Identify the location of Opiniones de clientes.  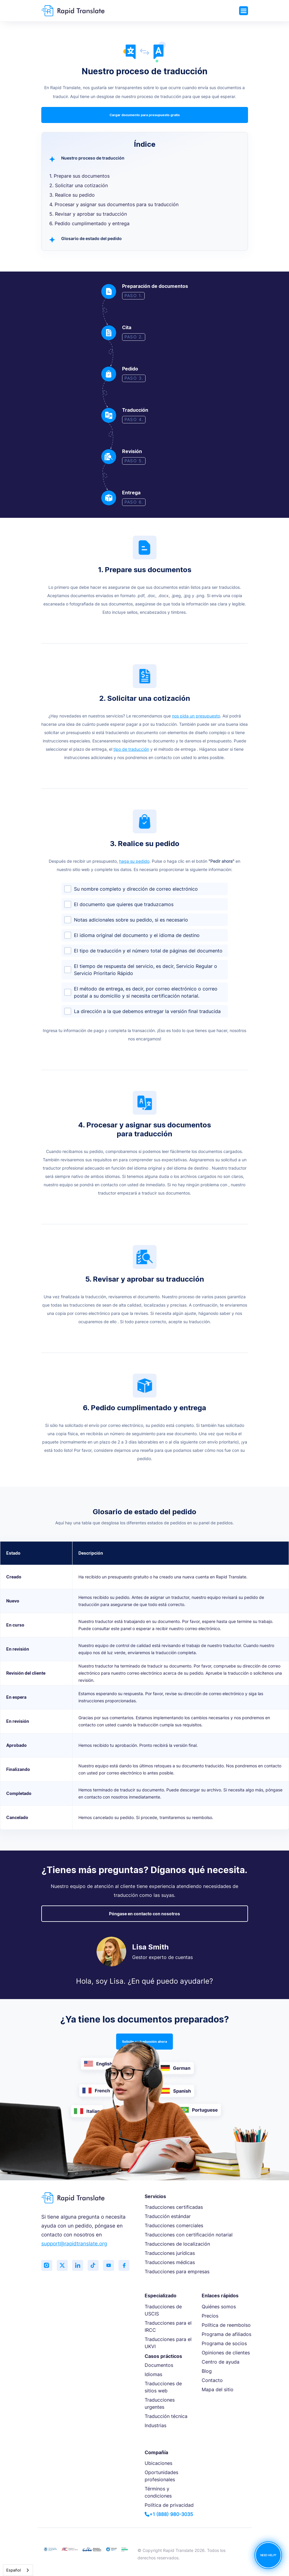
(226, 2353).